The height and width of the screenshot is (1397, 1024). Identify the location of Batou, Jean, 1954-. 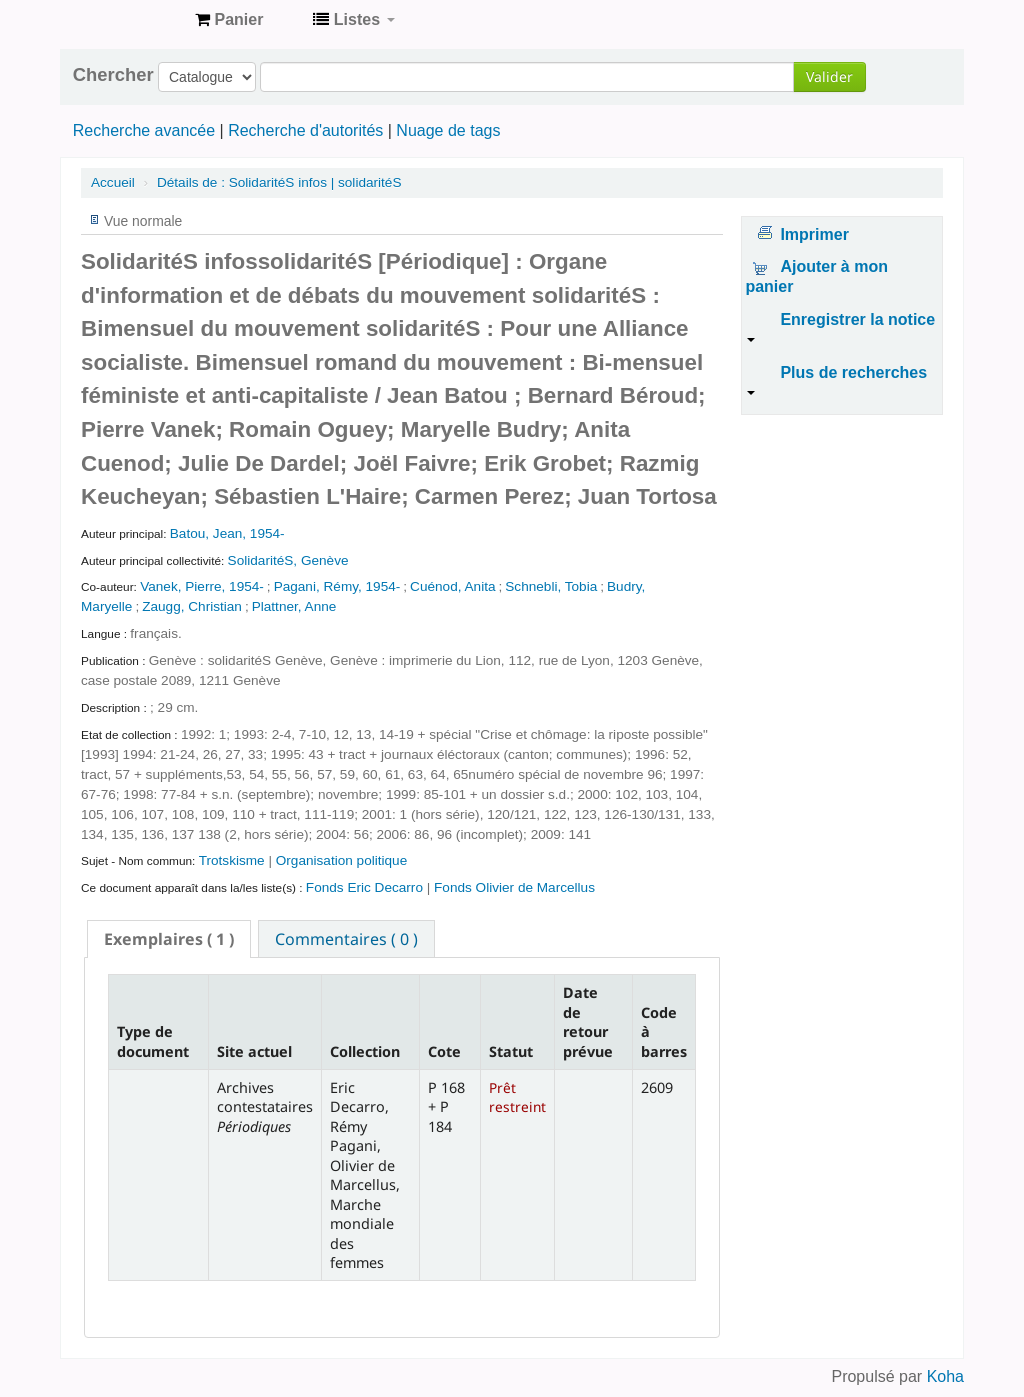
(227, 533).